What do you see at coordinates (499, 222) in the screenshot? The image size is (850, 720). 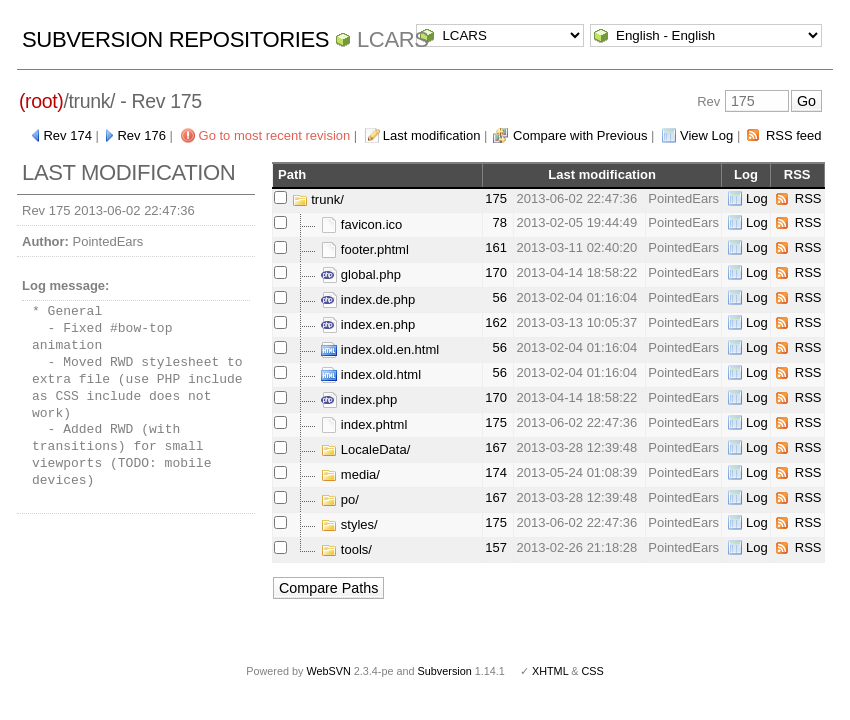 I see `78` at bounding box center [499, 222].